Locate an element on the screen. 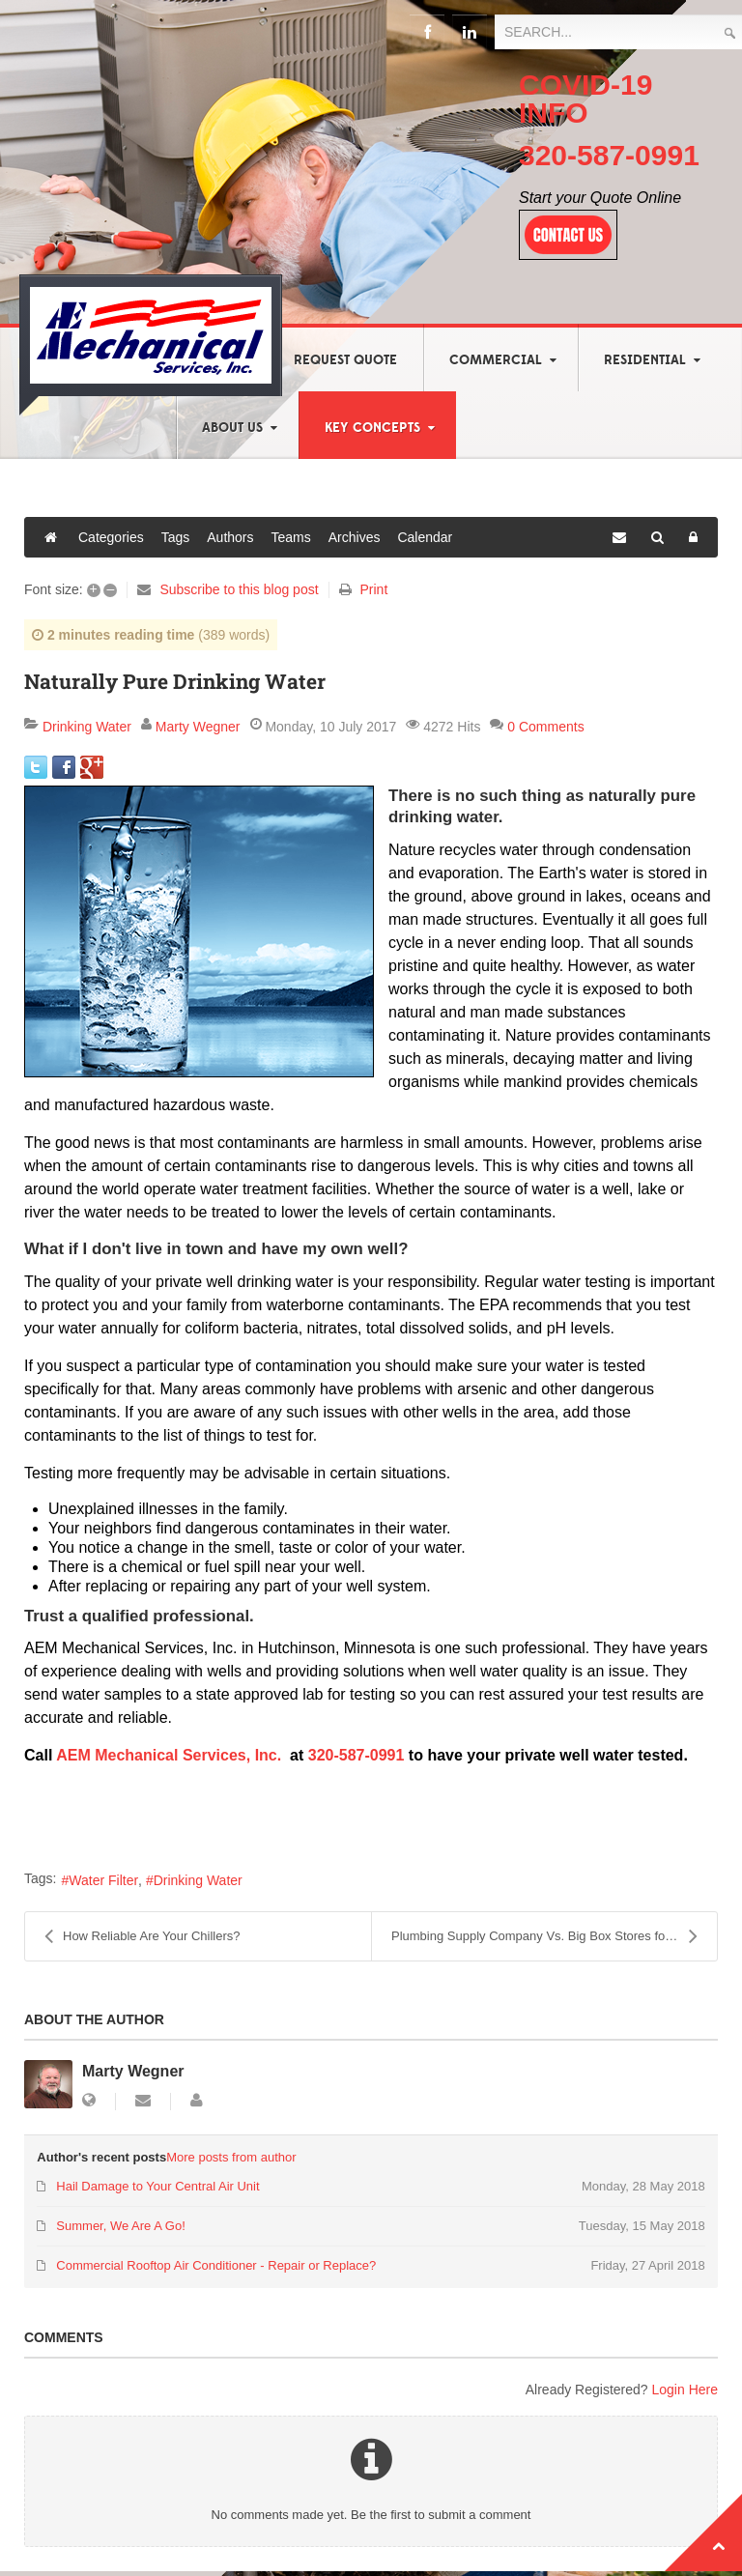 The width and height of the screenshot is (742, 2576). Print is located at coordinates (373, 589).